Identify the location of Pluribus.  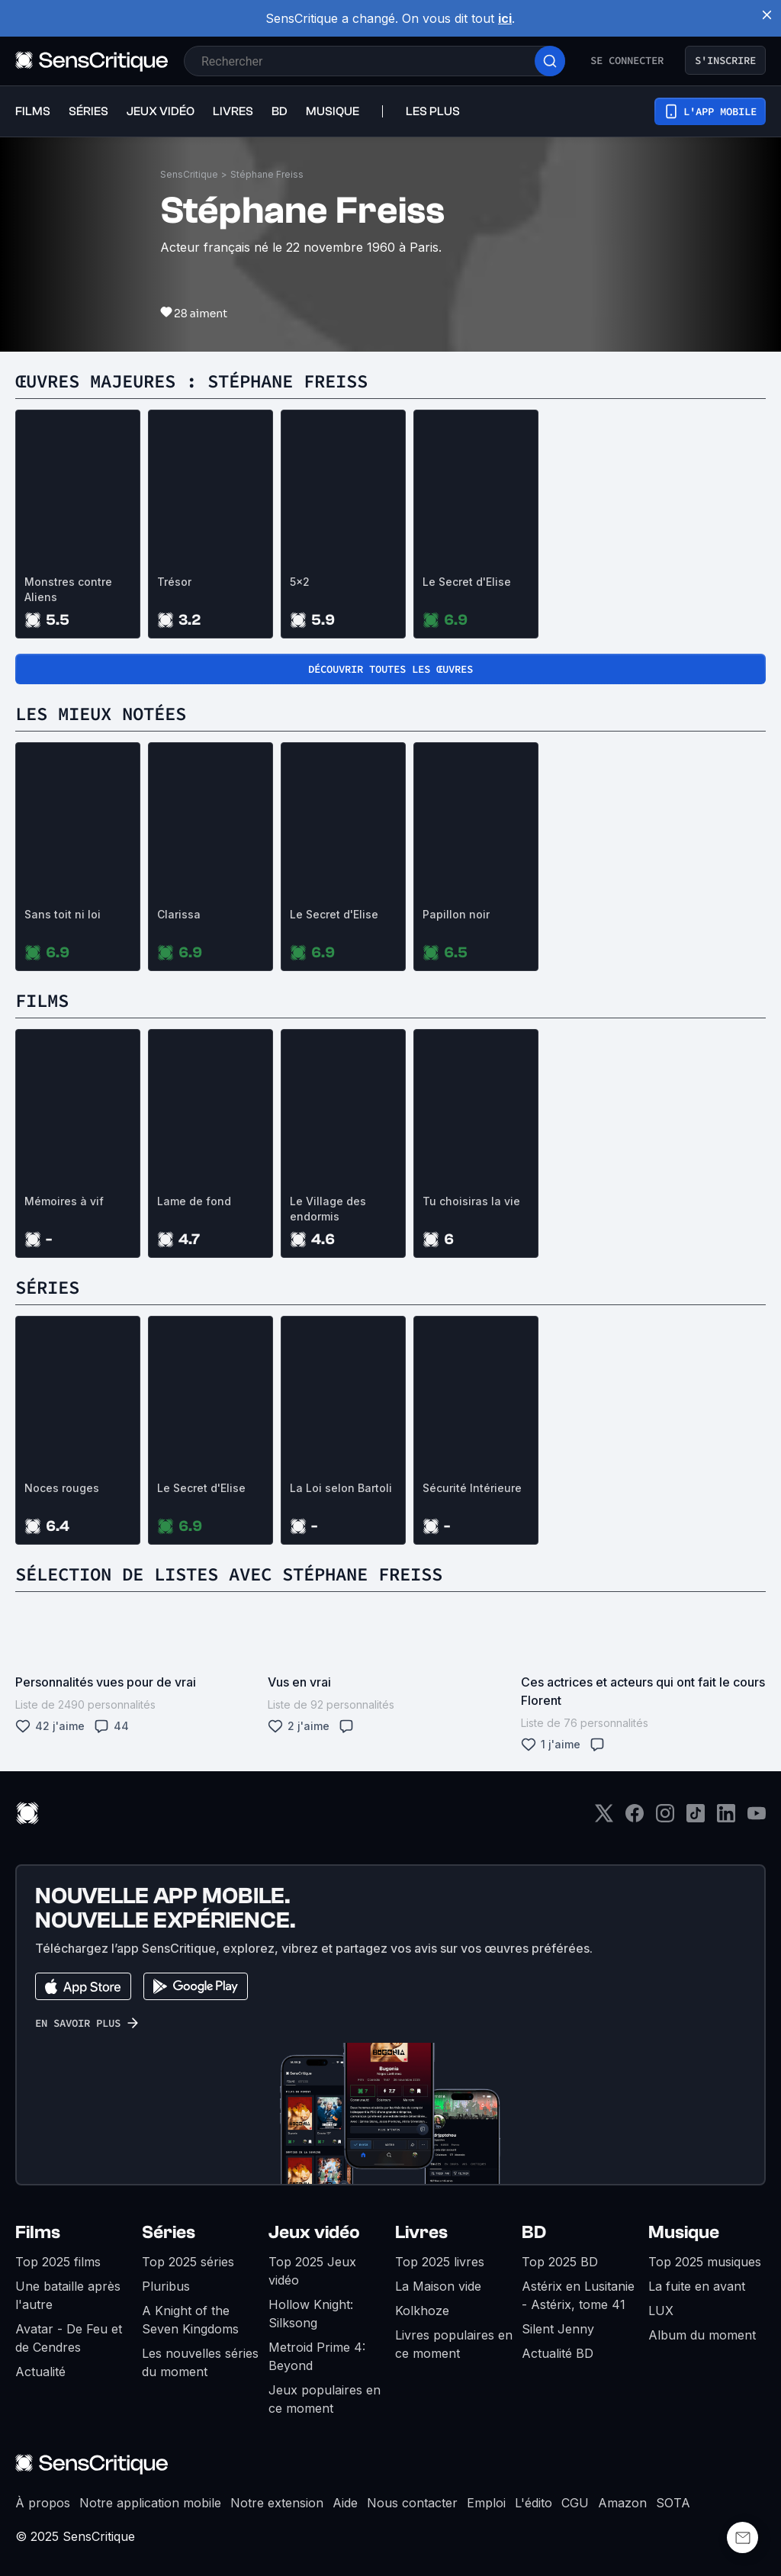
(166, 2286).